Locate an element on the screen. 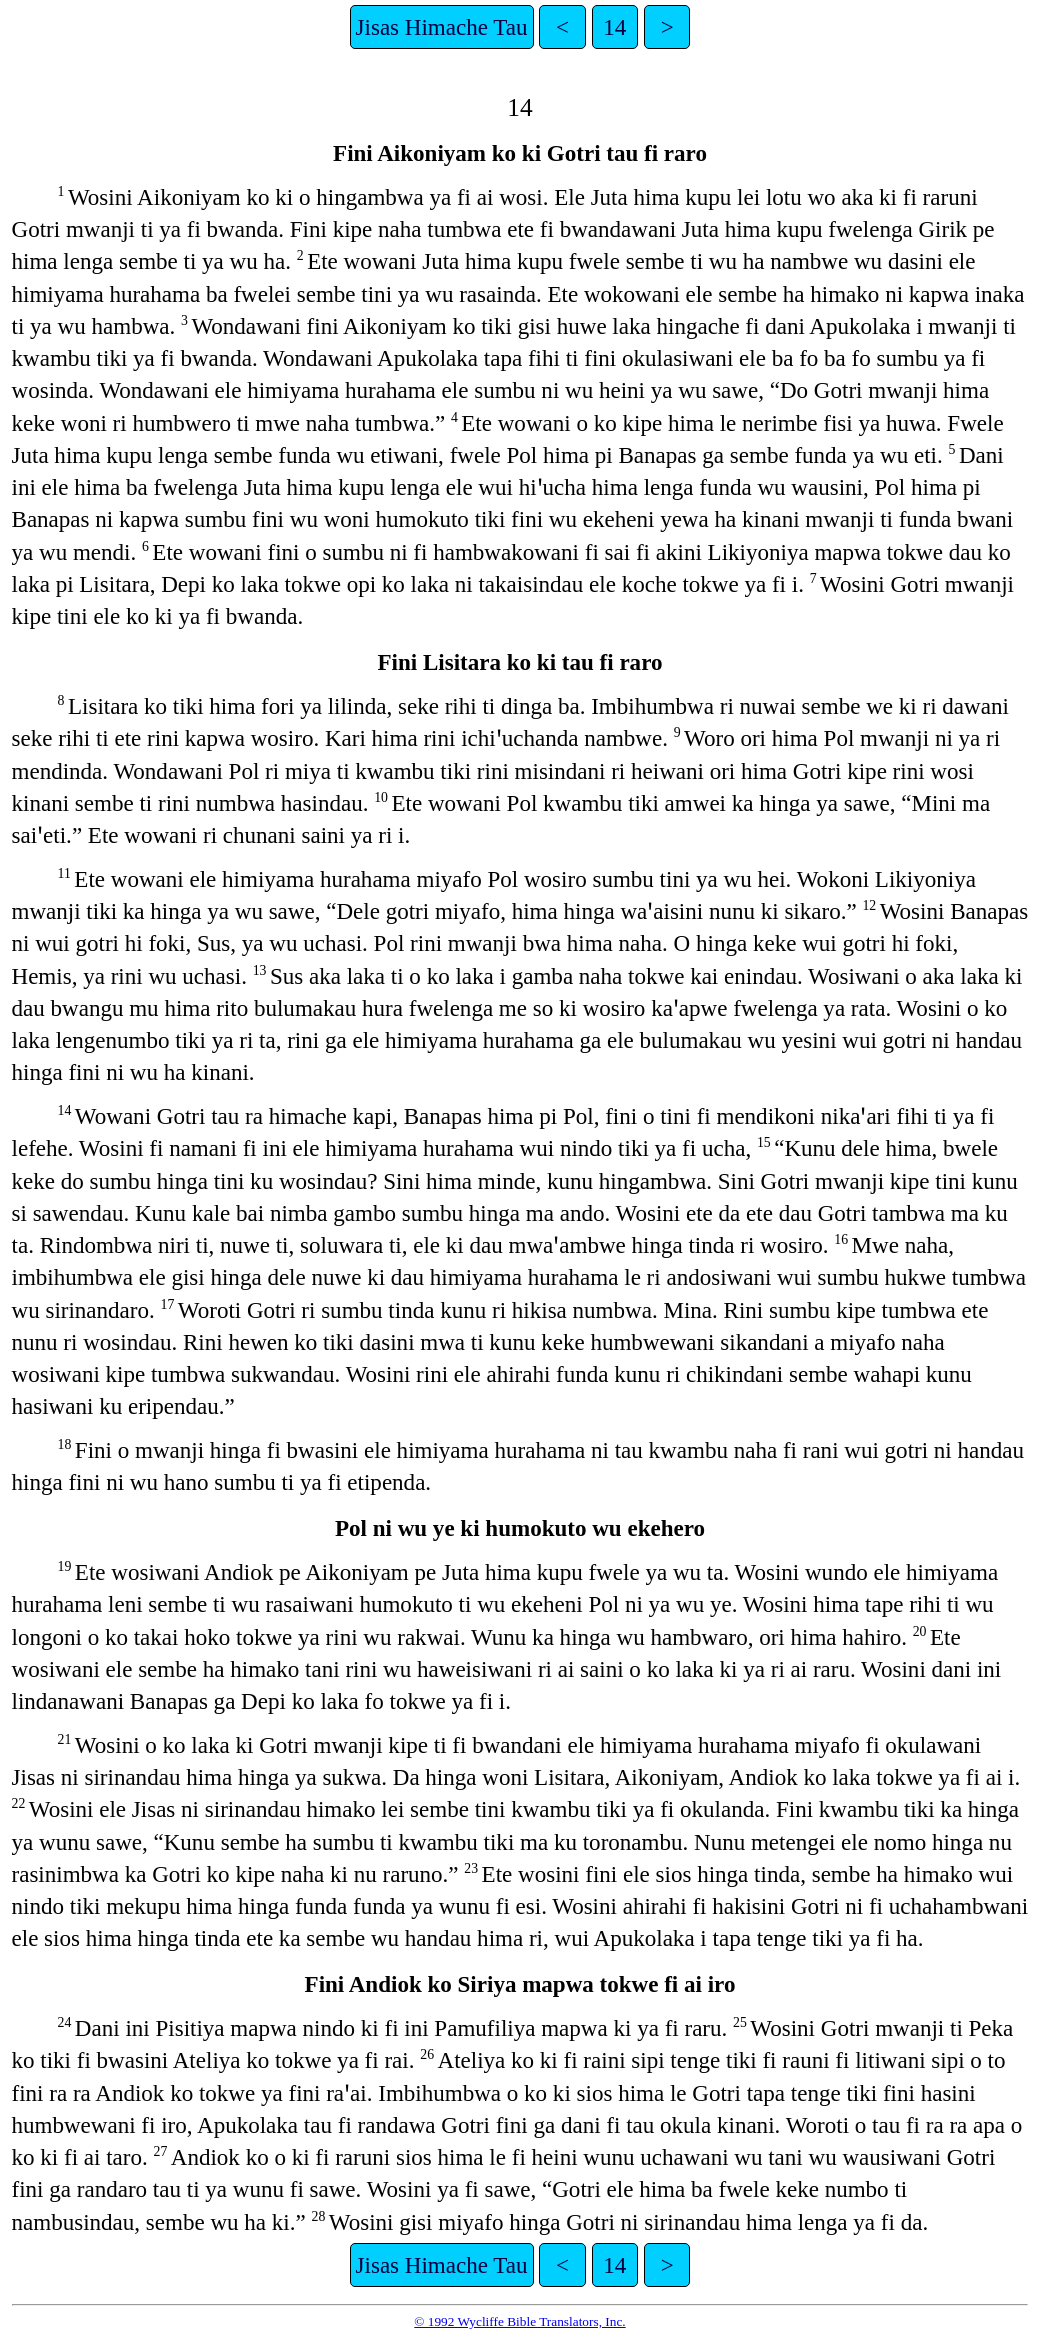  14 is located at coordinates (614, 27).